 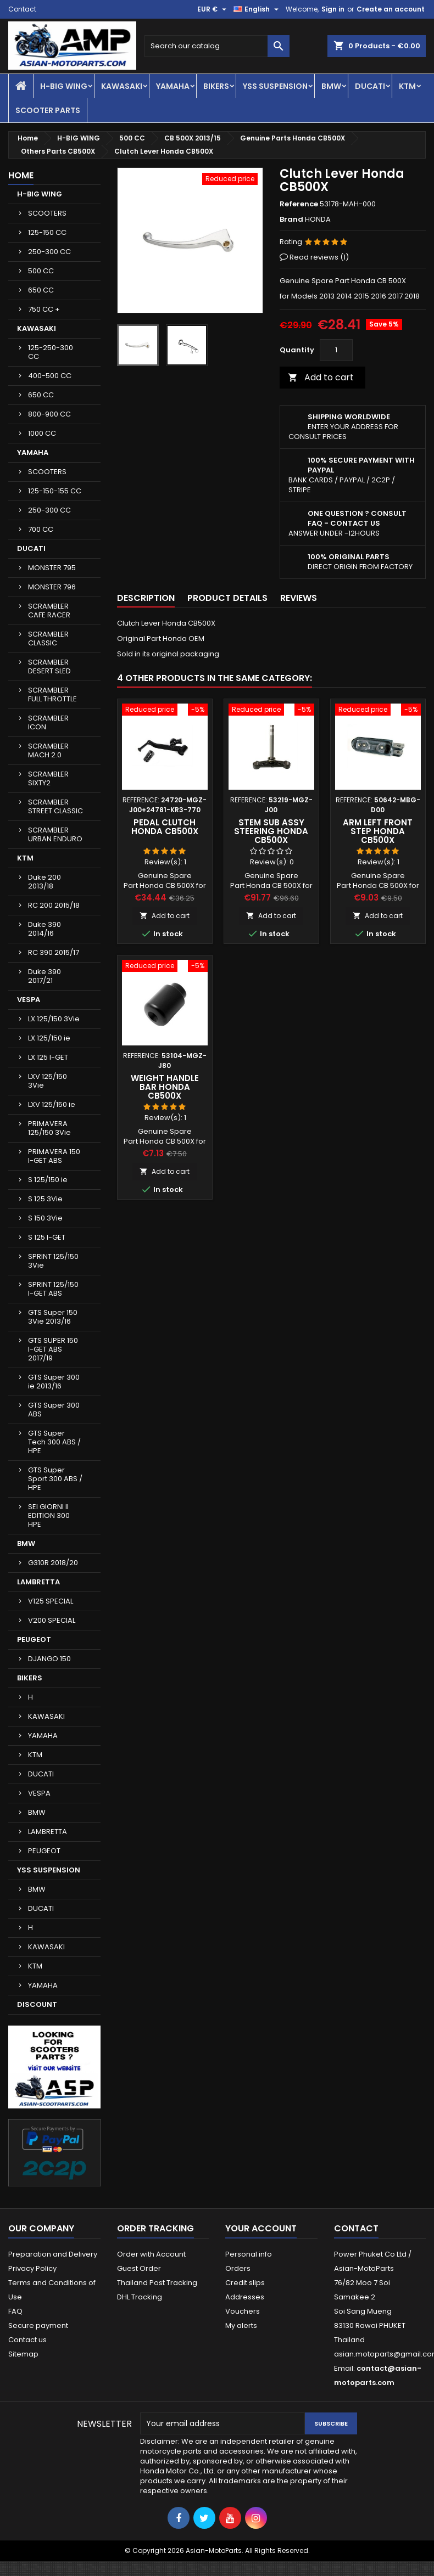 I want to click on Pedal Clutch Honda CB500X, so click(x=164, y=827).